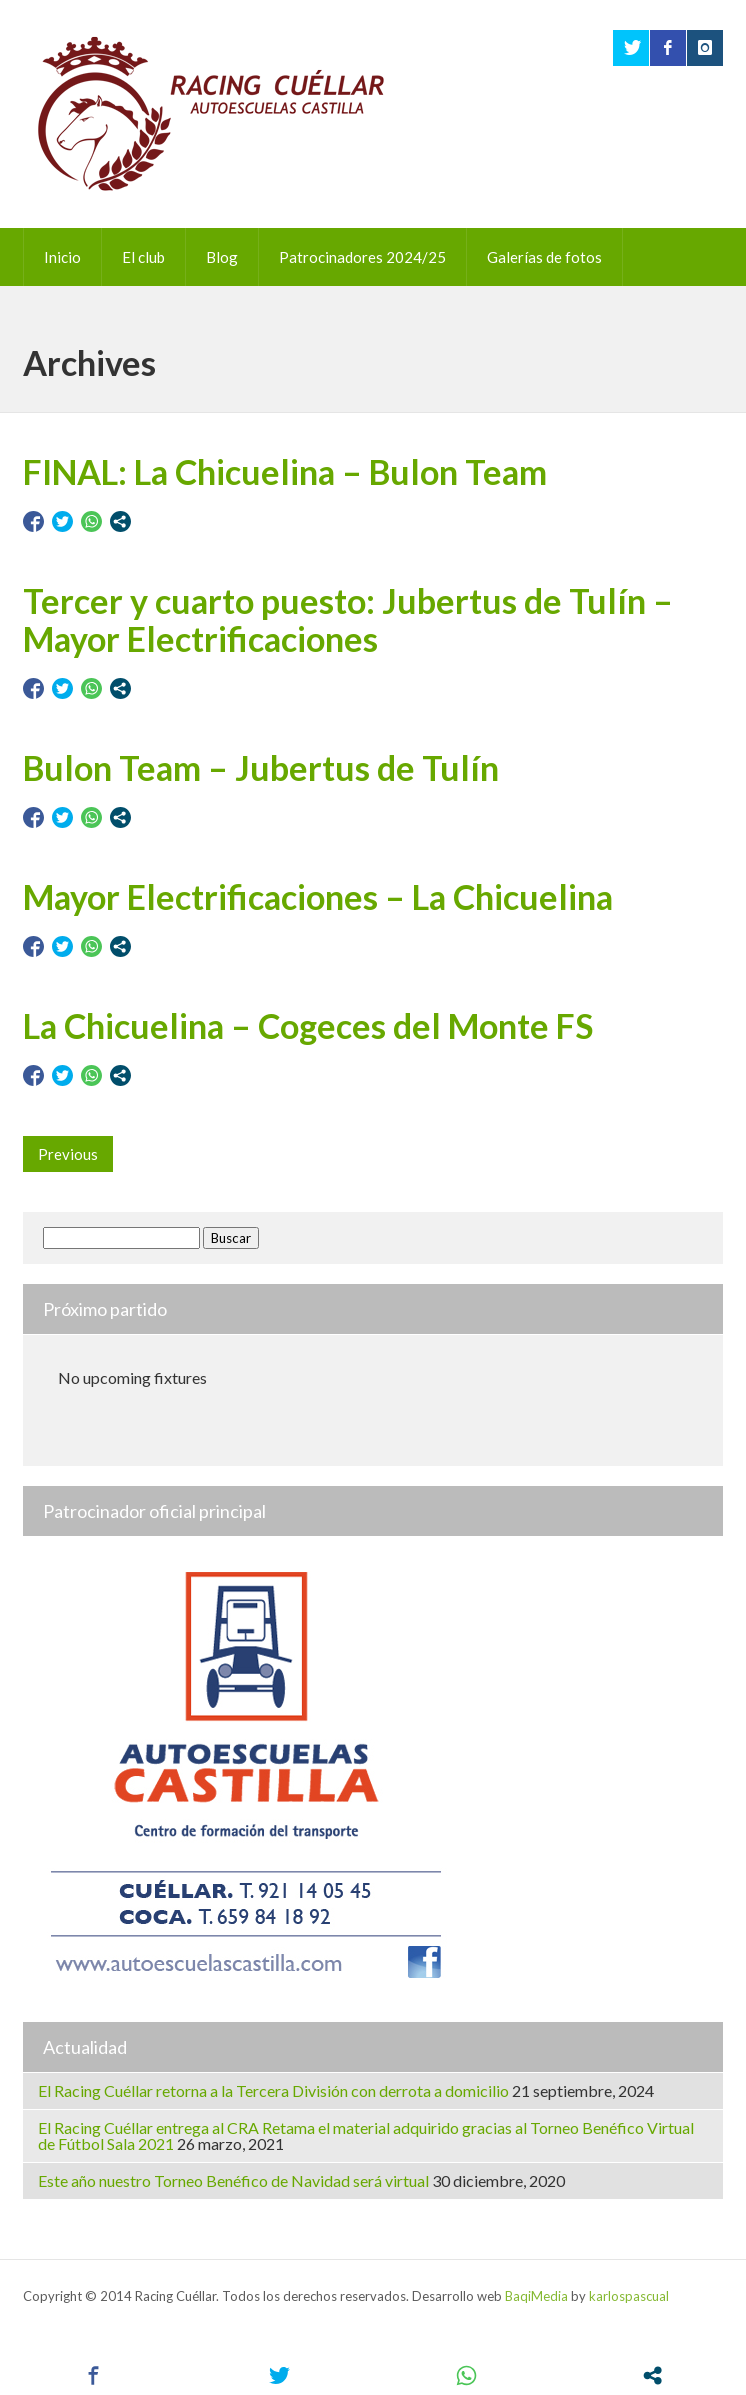 This screenshot has width=746, height=2395. What do you see at coordinates (261, 767) in the screenshot?
I see `Bulon Team – Jubertus de Tulín` at bounding box center [261, 767].